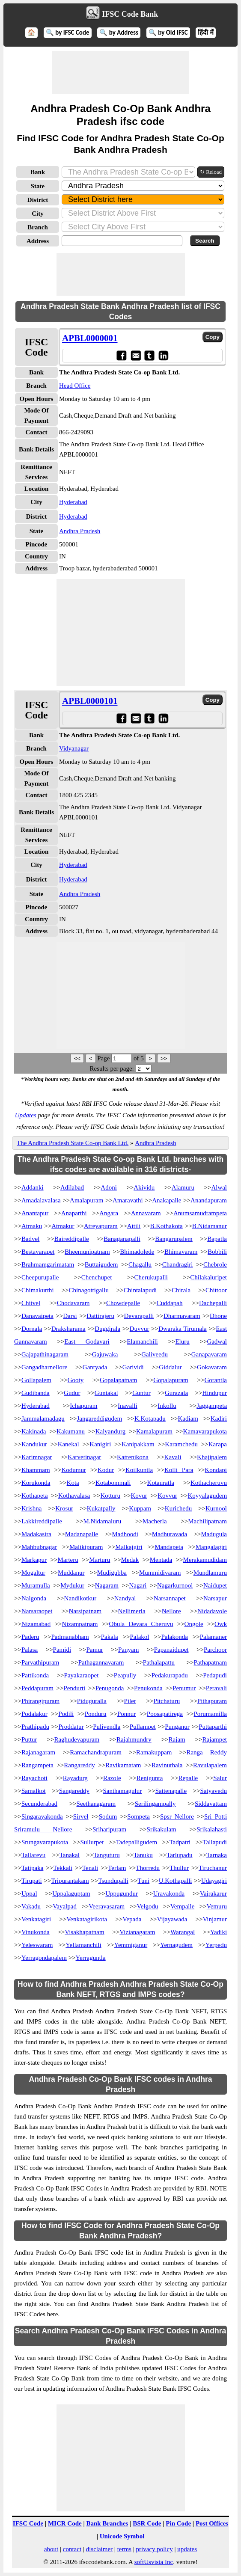 This screenshot has height=2576, width=241. Describe the element at coordinates (122, 1790) in the screenshot. I see `Santhamagulur` at that location.